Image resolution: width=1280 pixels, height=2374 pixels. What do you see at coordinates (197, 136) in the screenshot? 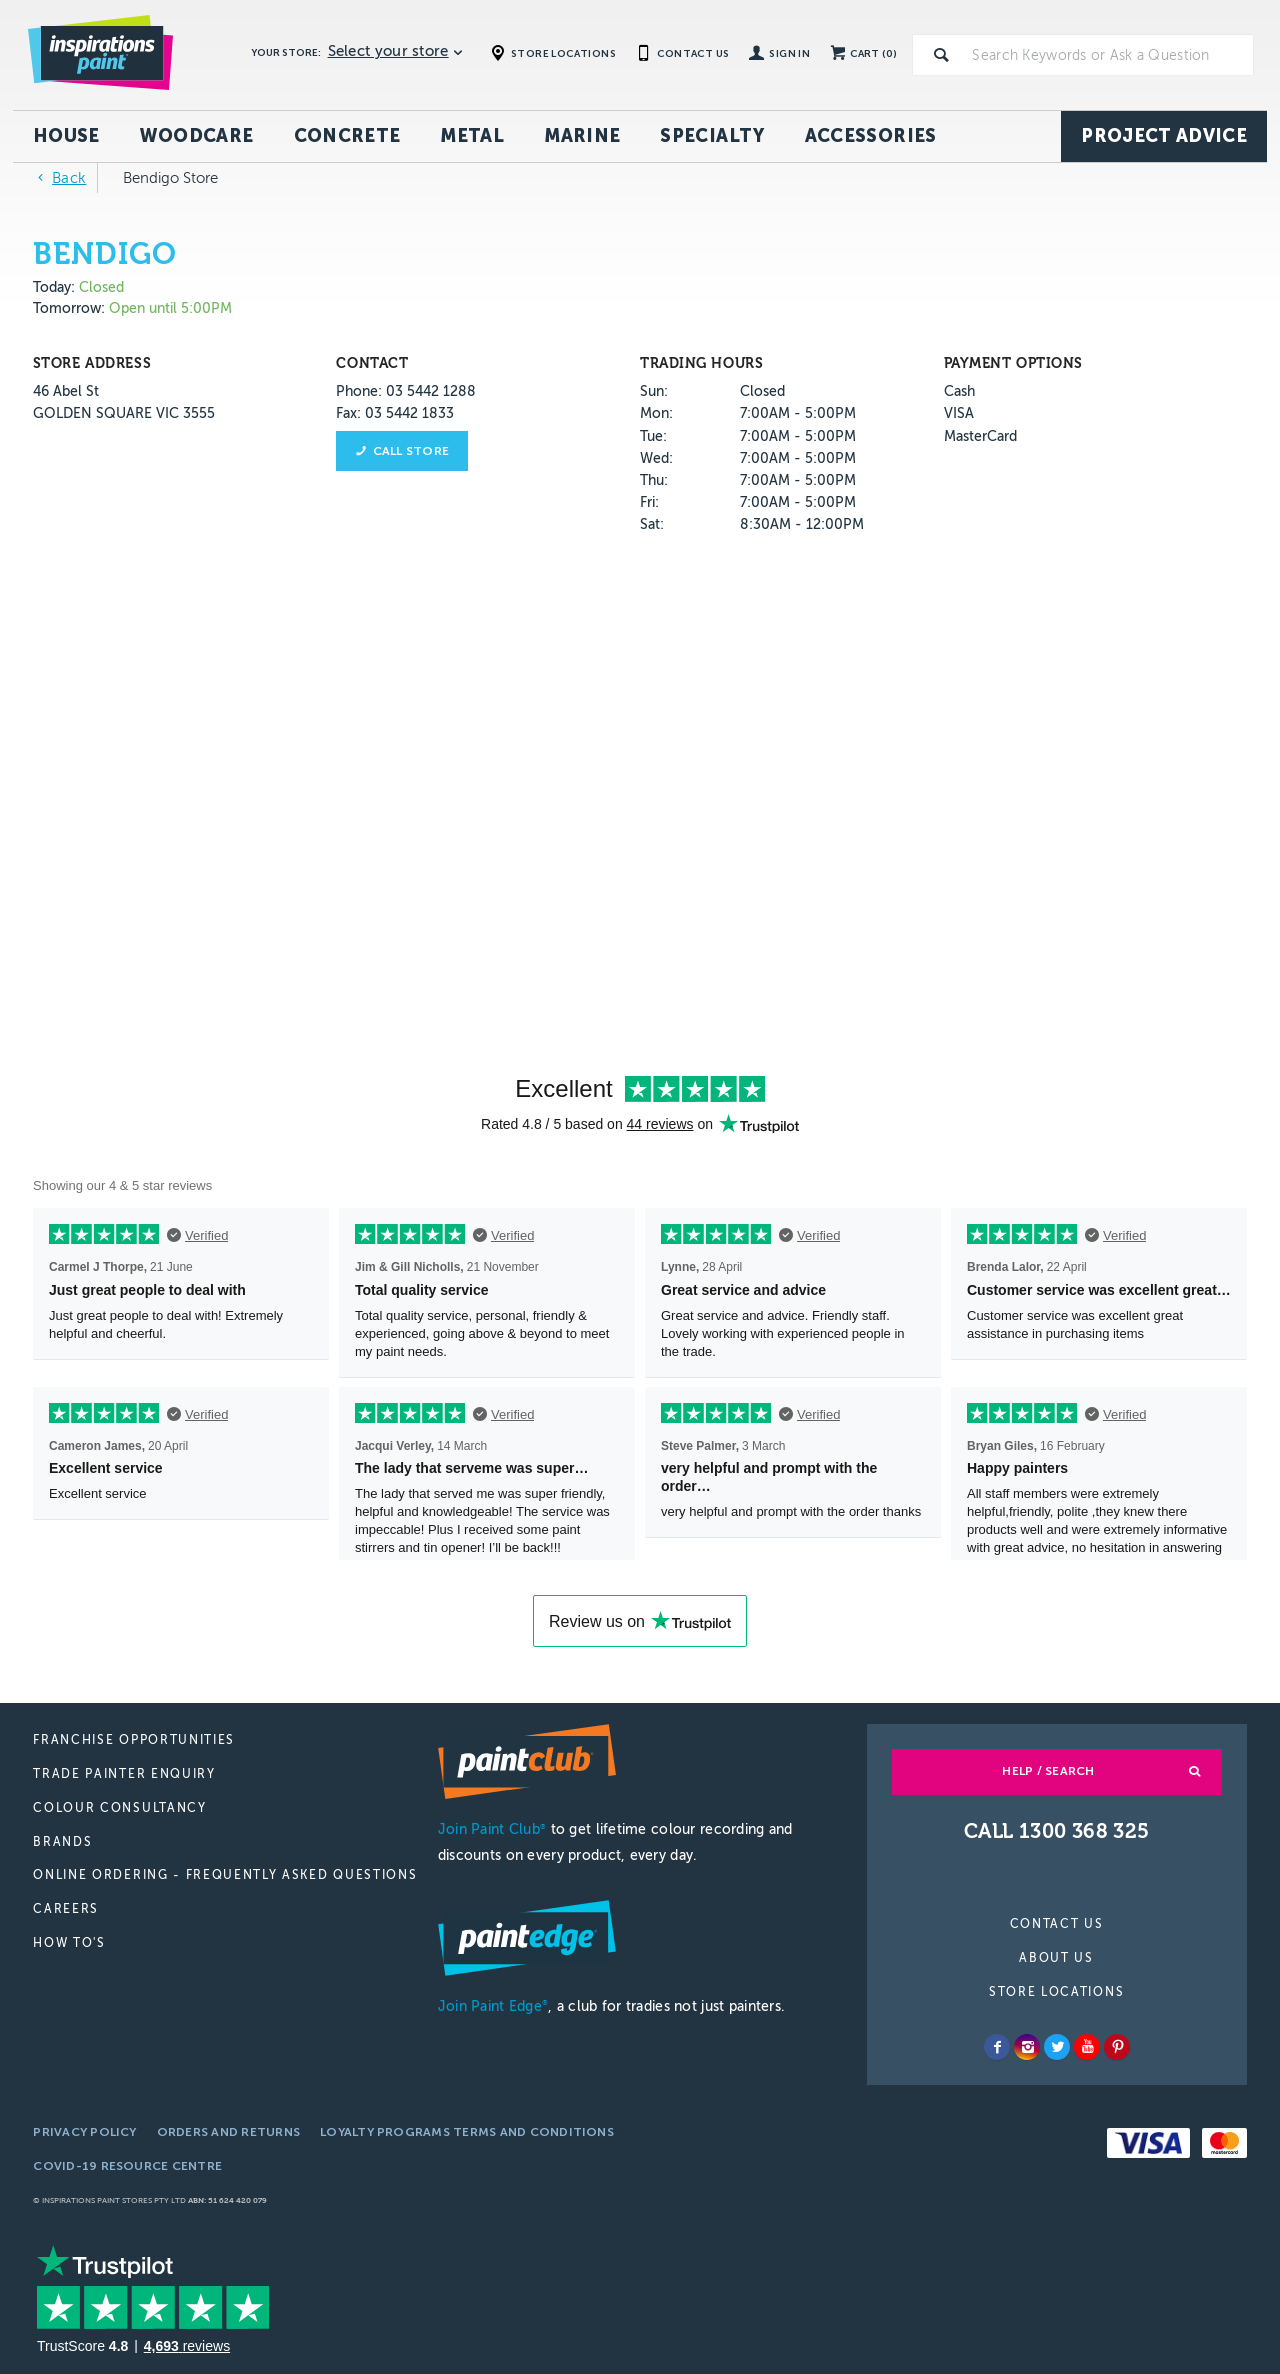
I see `Woodcare` at bounding box center [197, 136].